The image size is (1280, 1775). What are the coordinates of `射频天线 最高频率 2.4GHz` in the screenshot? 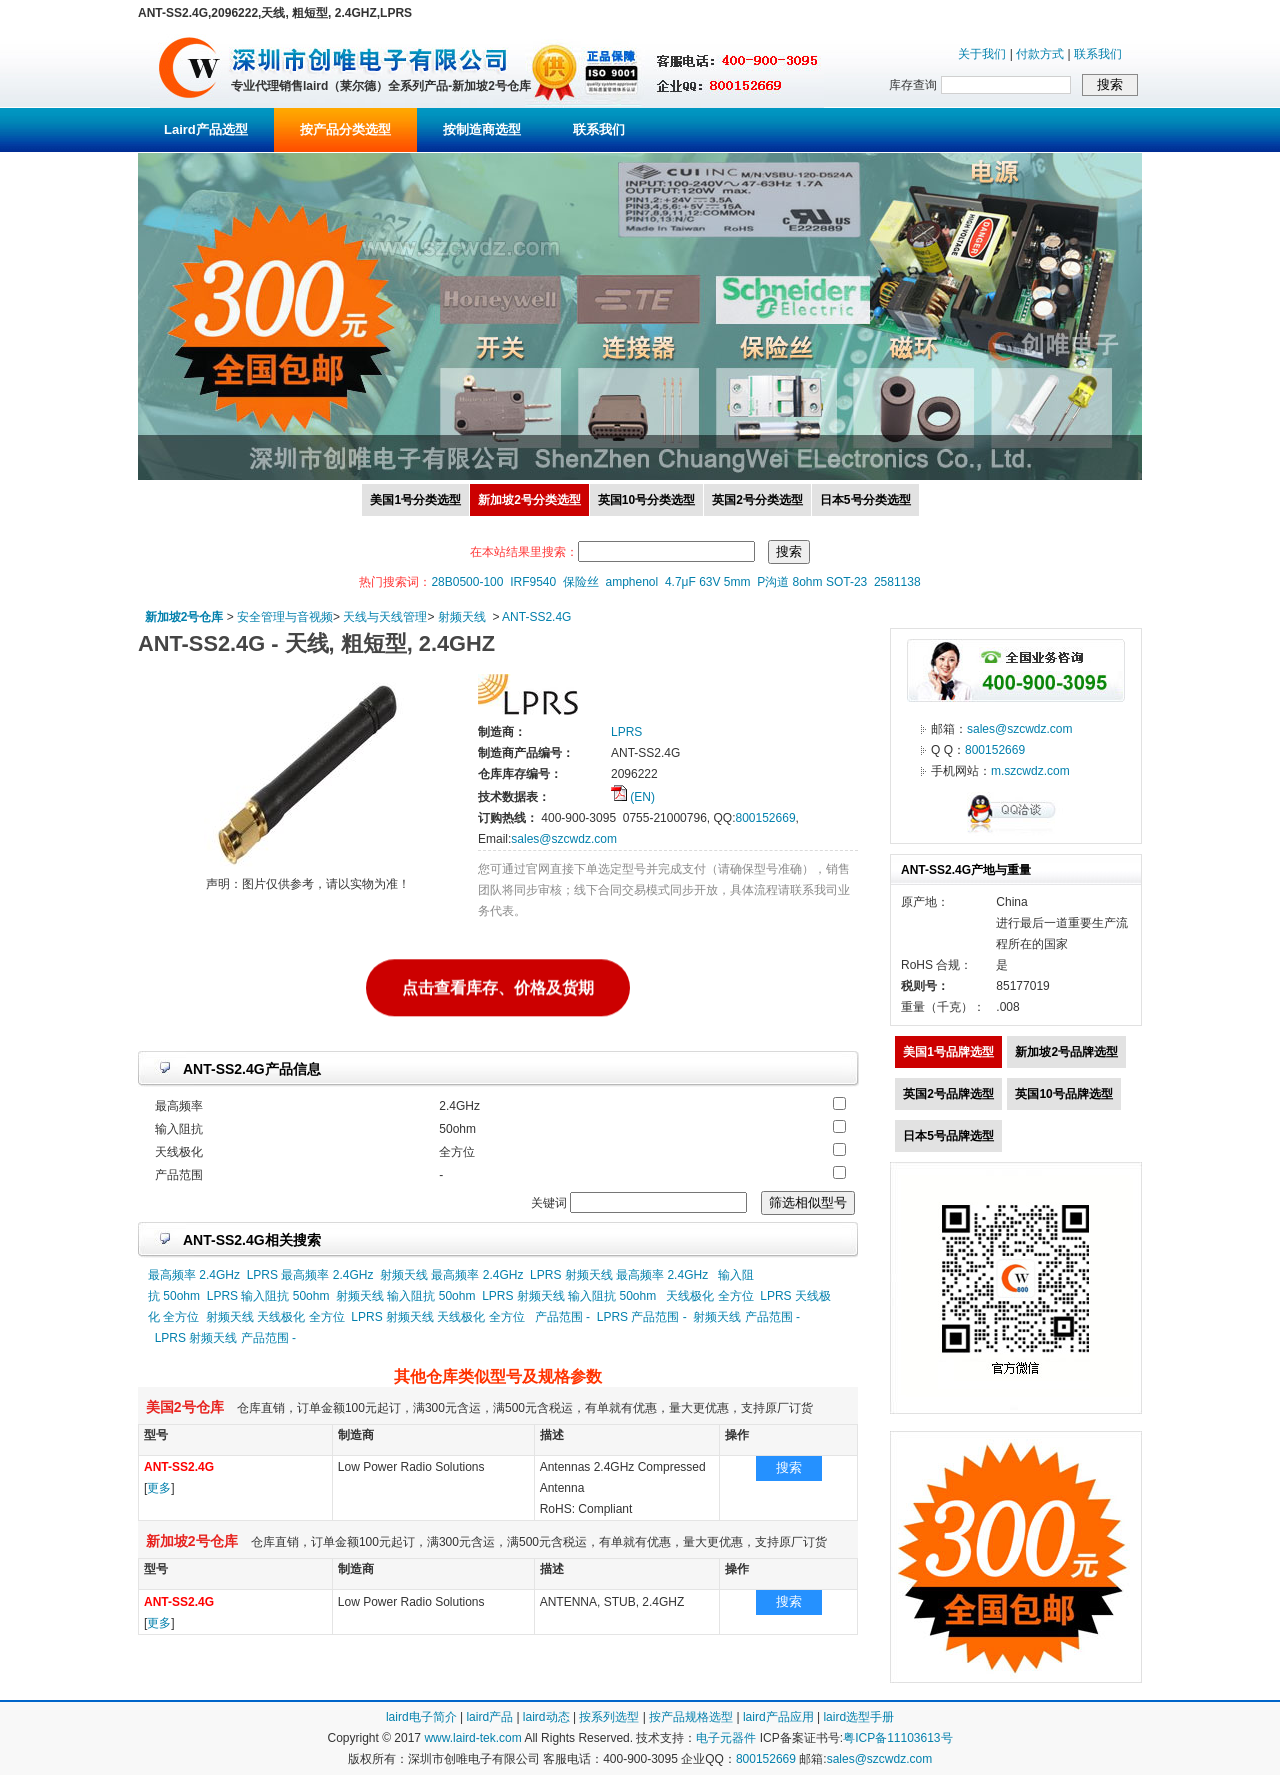 It's located at (451, 1275).